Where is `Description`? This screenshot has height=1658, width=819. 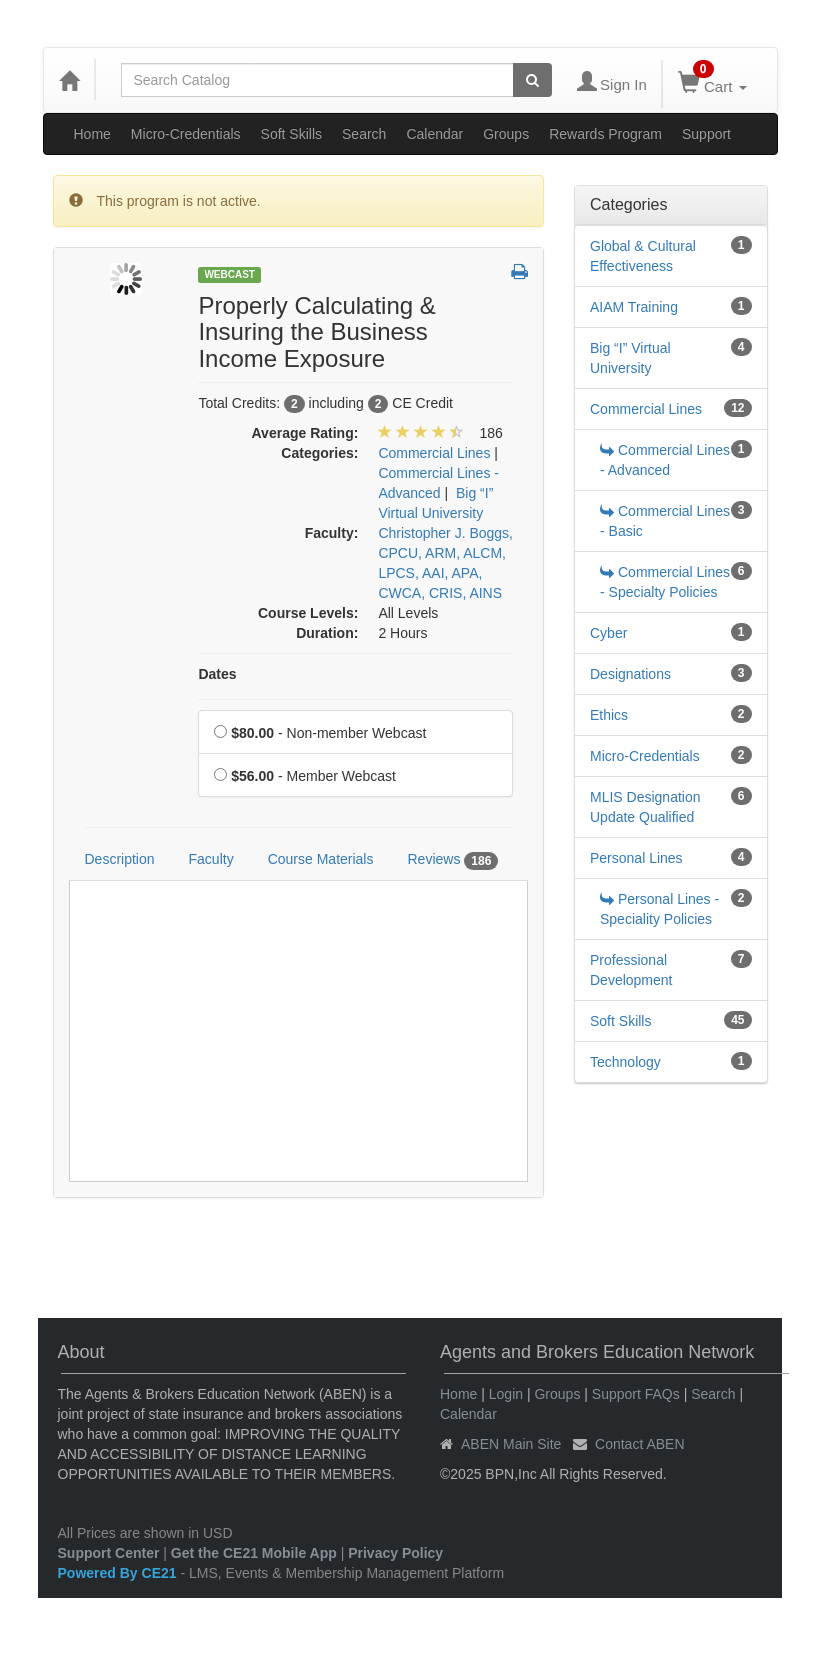
Description is located at coordinates (120, 859).